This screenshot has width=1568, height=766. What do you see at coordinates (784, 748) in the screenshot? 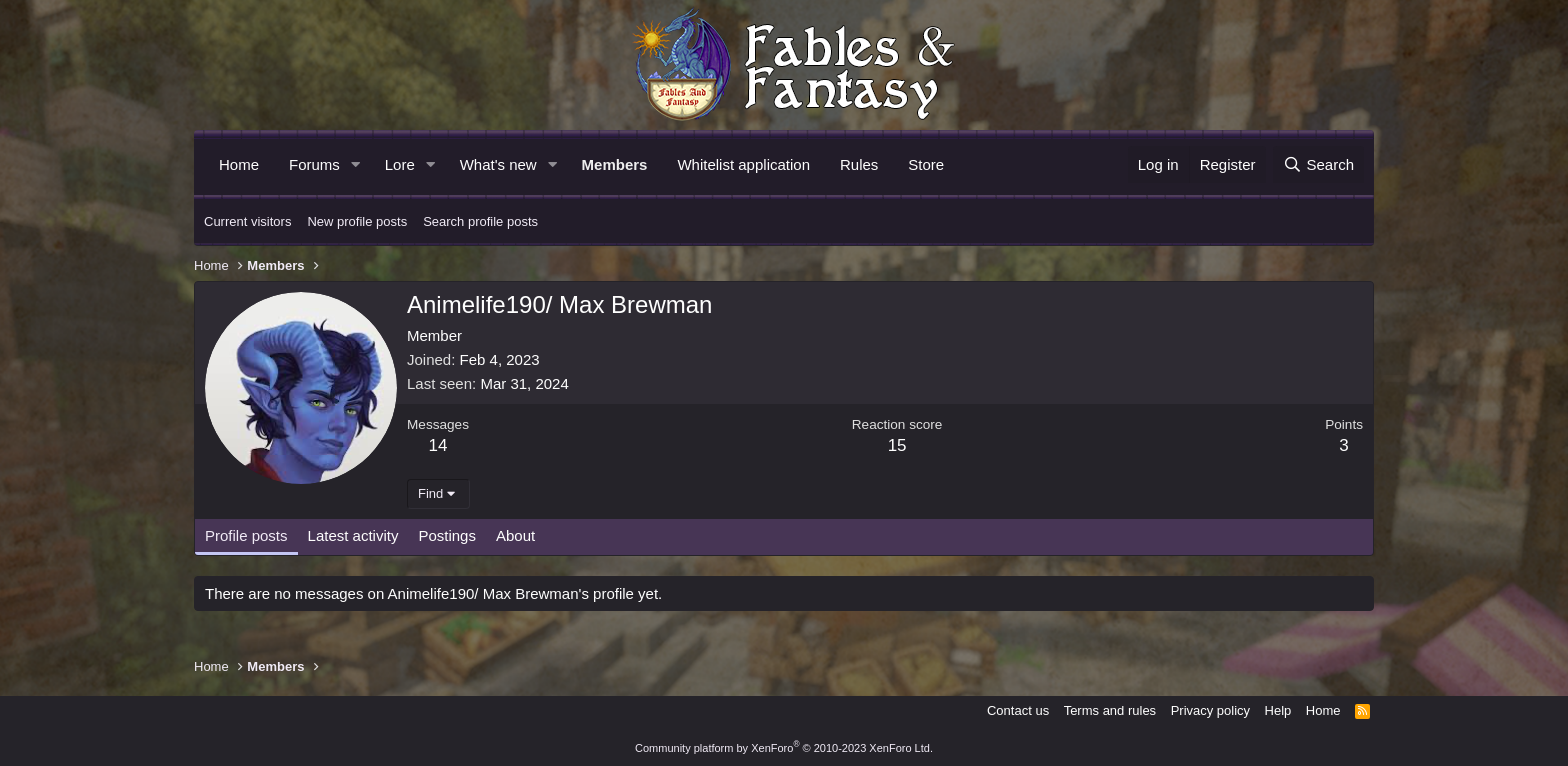
I see `Community platform by XenForo` at bounding box center [784, 748].